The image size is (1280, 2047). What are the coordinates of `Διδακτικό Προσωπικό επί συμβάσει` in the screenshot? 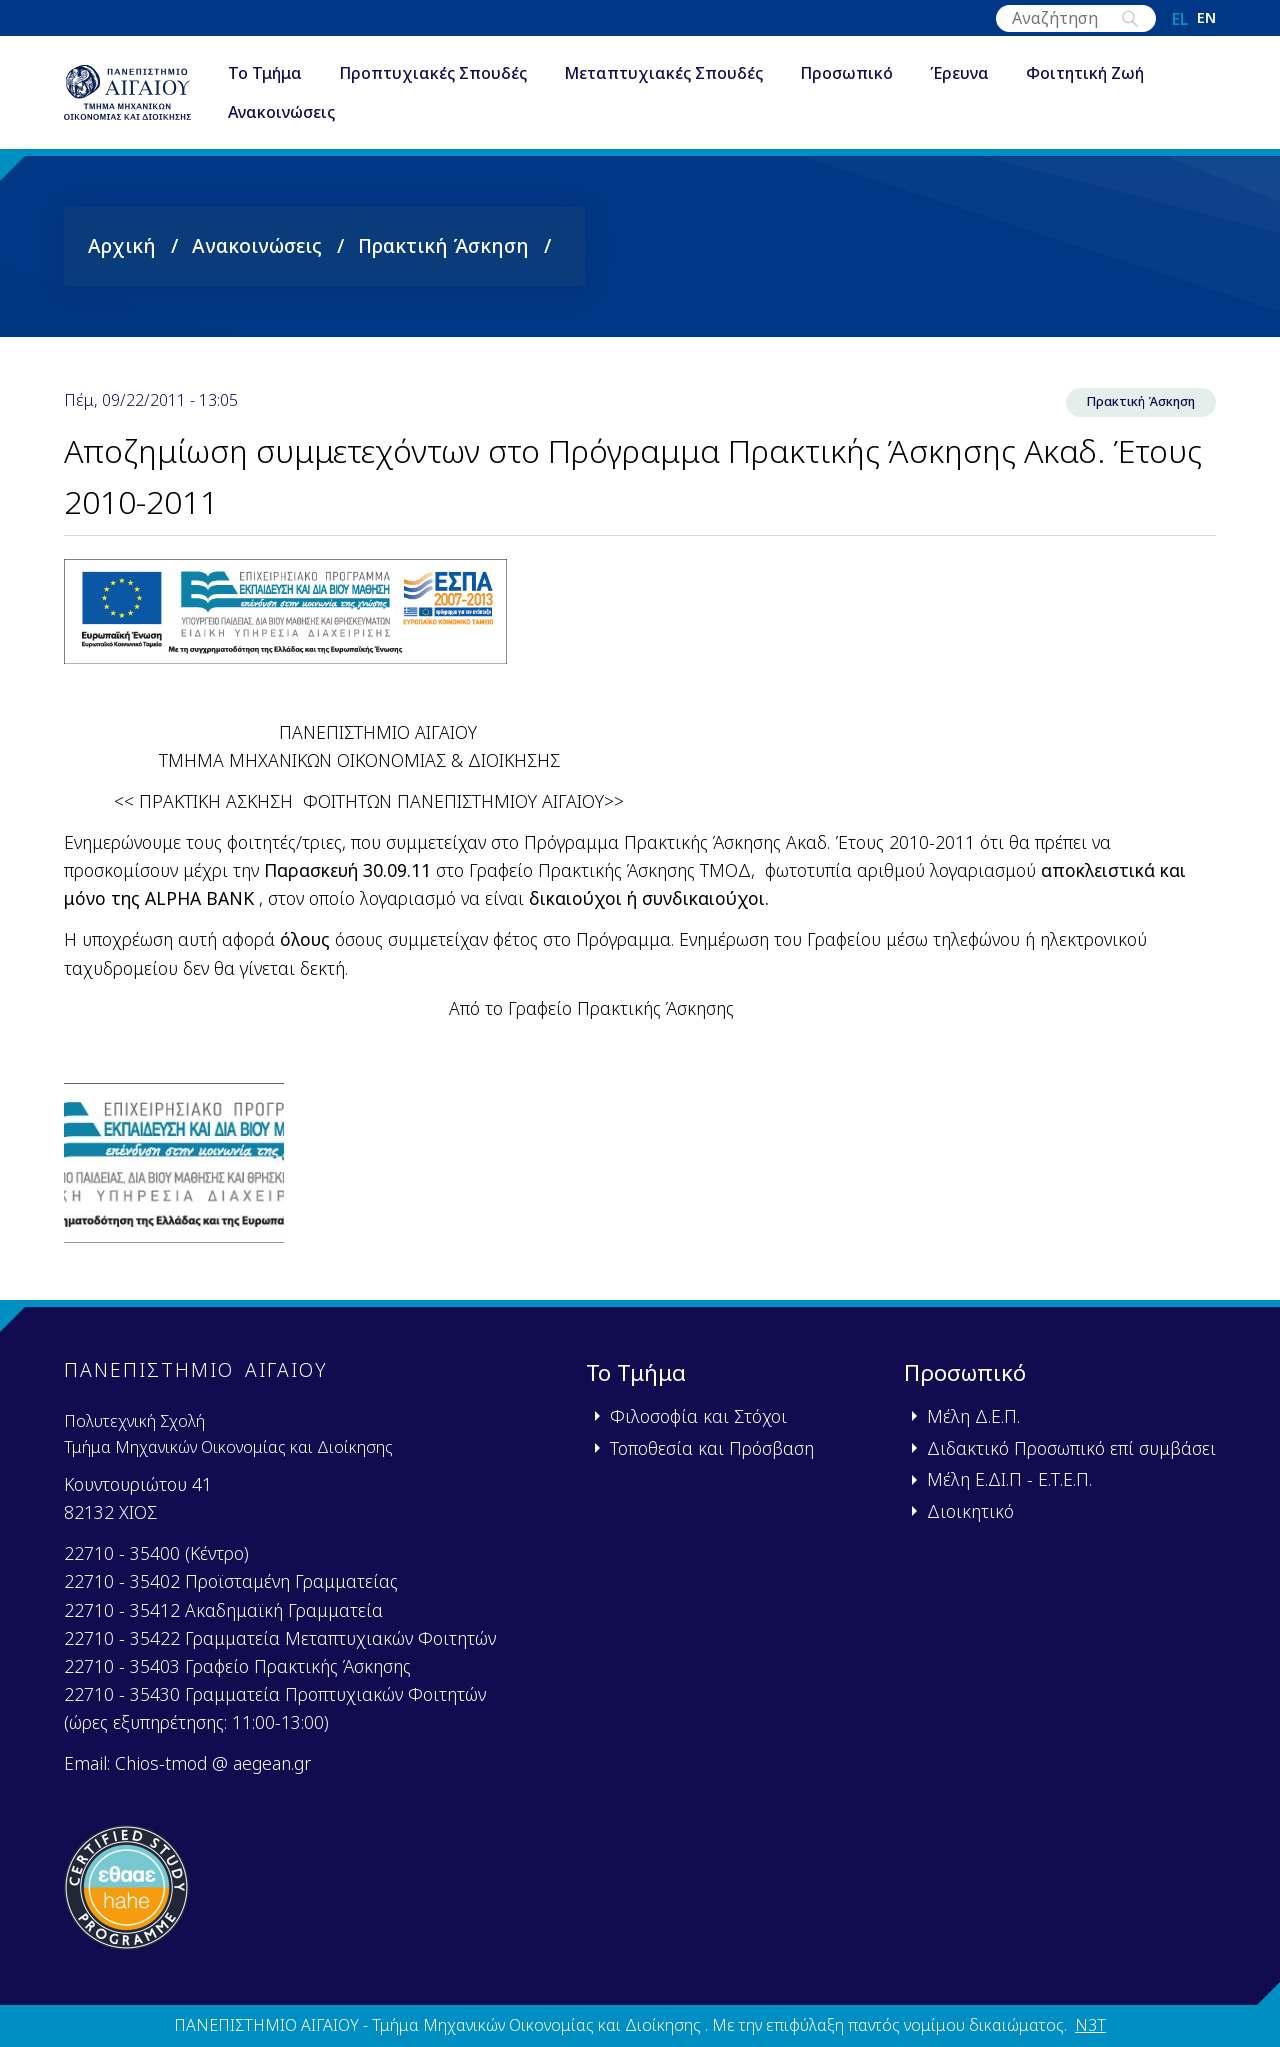 It's located at (1071, 1448).